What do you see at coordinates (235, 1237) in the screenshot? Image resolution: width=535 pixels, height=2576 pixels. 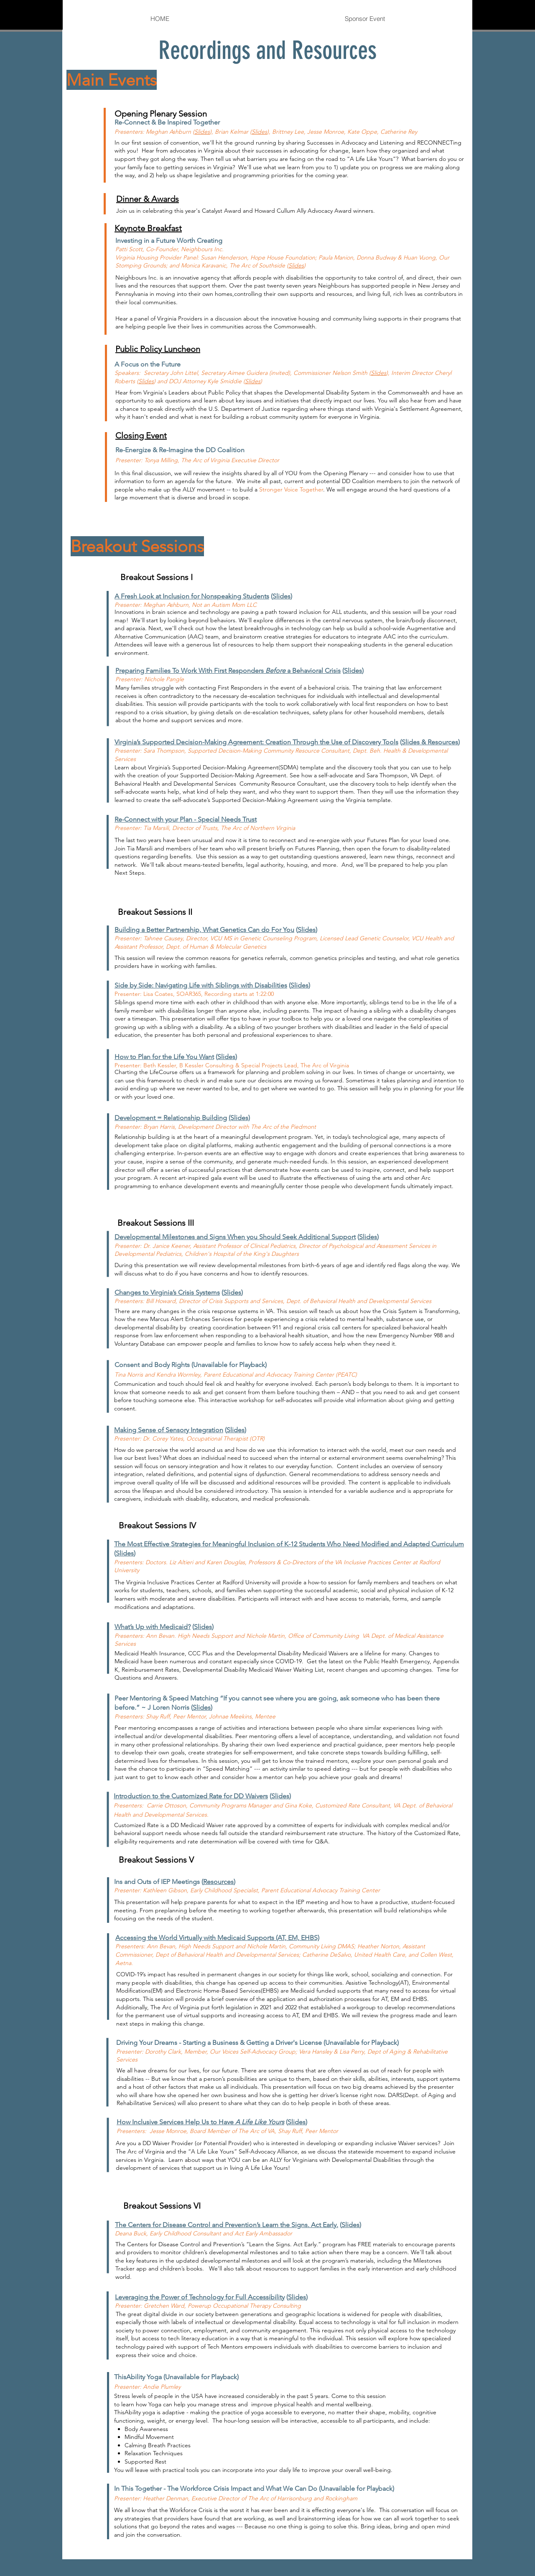 I see `Developmental Milestones and Signs When you Should Seek Additional Support` at bounding box center [235, 1237].